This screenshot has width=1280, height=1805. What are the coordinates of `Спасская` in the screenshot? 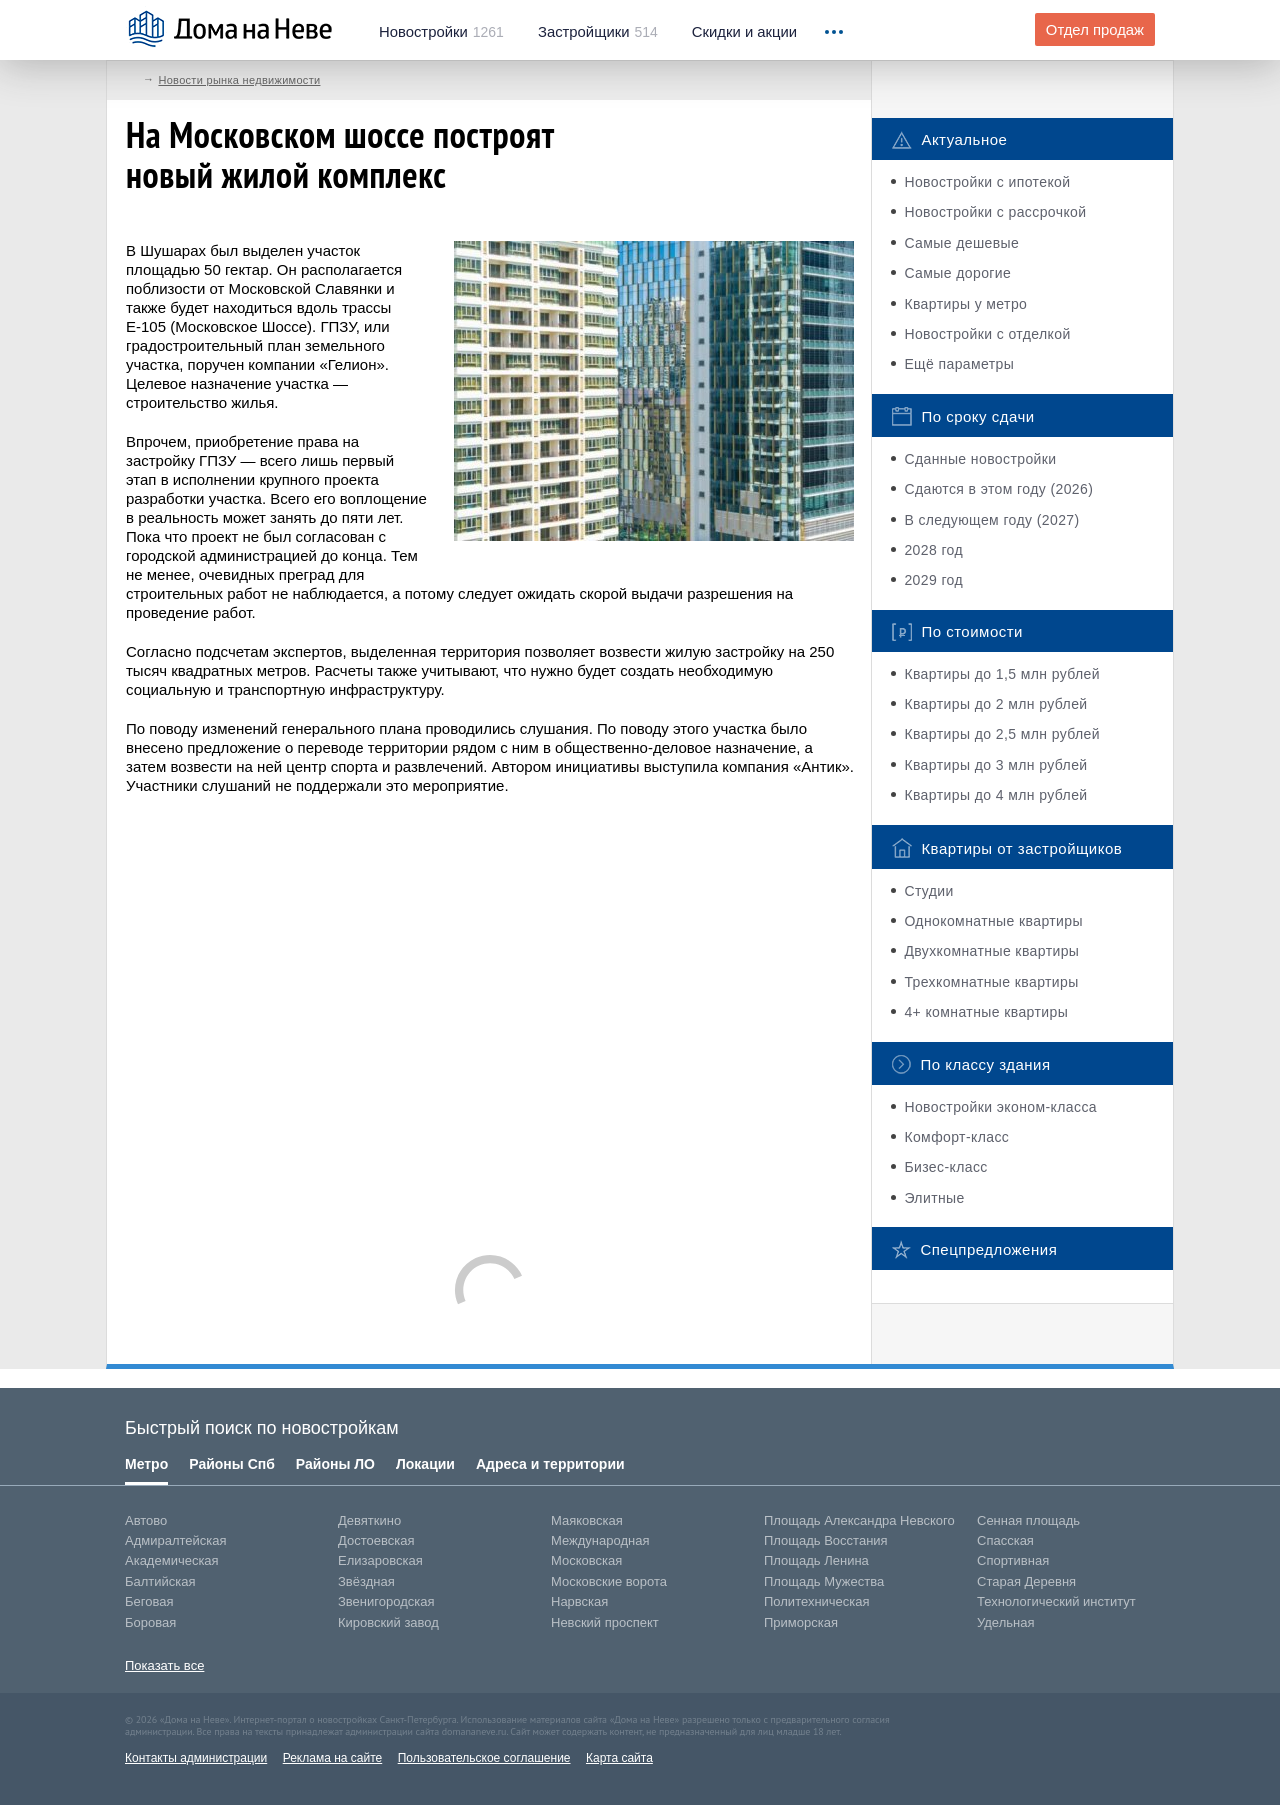 It's located at (1005, 1540).